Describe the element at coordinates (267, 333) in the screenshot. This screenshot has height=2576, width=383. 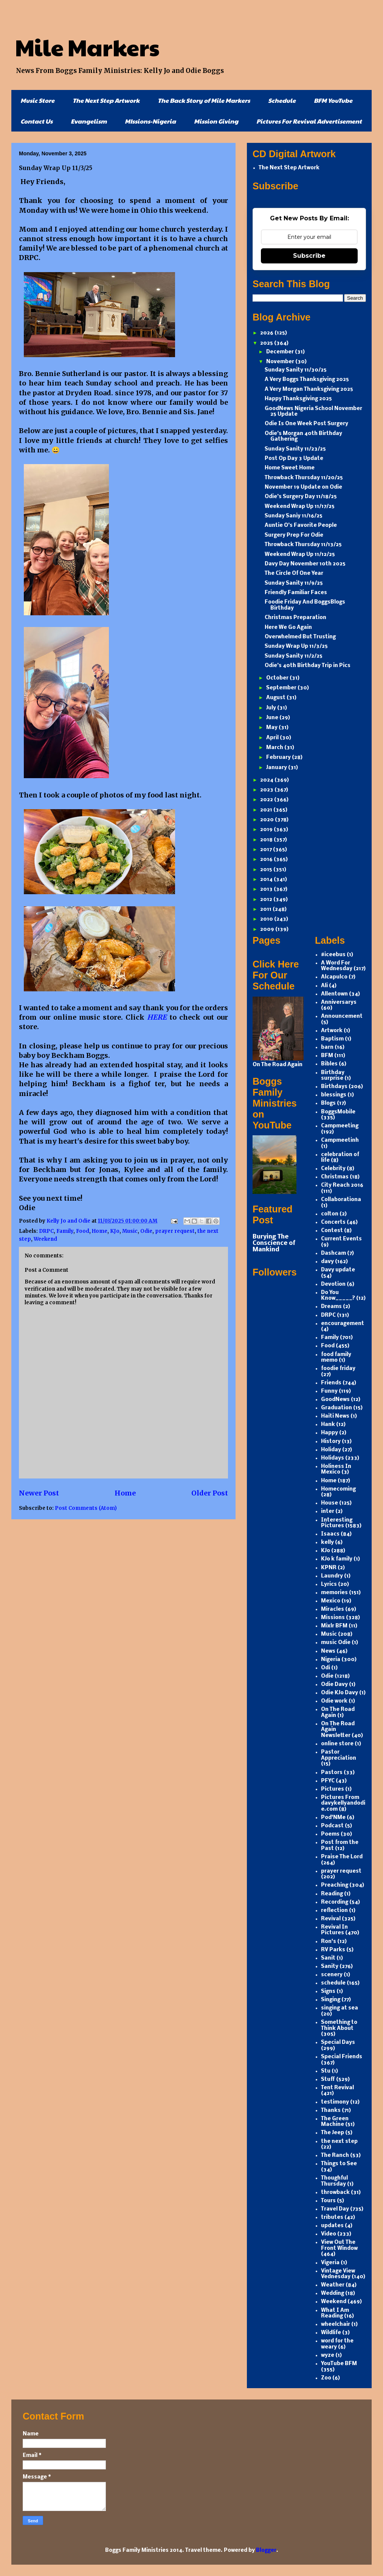
I see `2026` at that location.